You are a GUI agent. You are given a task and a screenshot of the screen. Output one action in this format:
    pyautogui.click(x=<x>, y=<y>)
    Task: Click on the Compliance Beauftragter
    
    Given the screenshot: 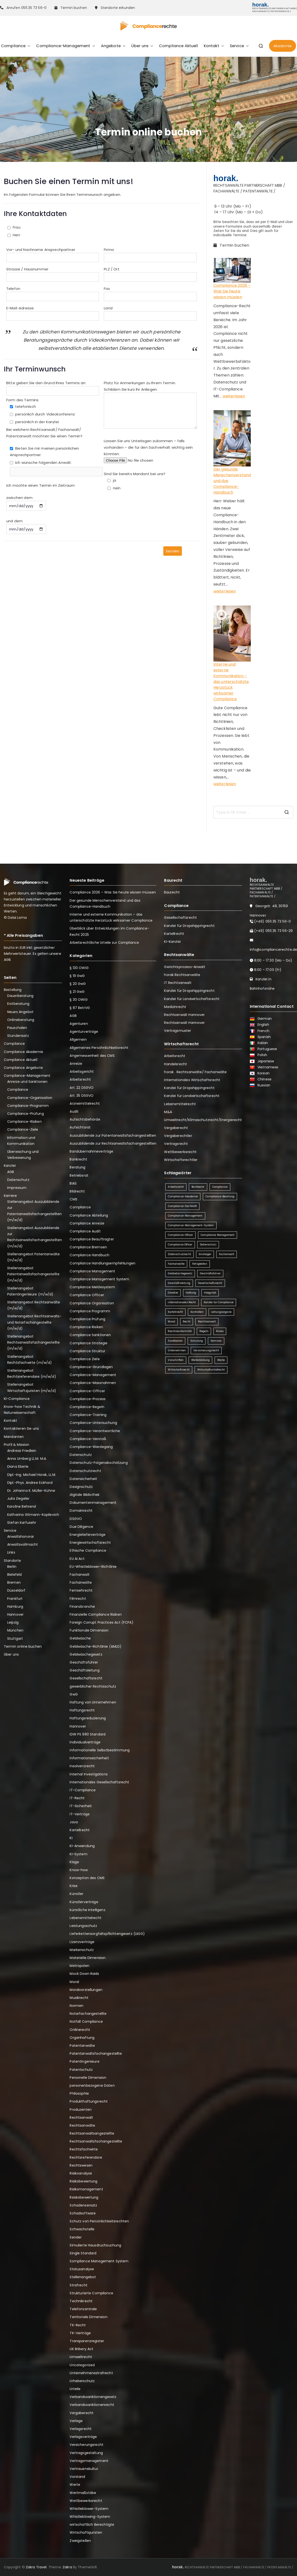 What is the action you would take?
    pyautogui.click(x=92, y=1239)
    